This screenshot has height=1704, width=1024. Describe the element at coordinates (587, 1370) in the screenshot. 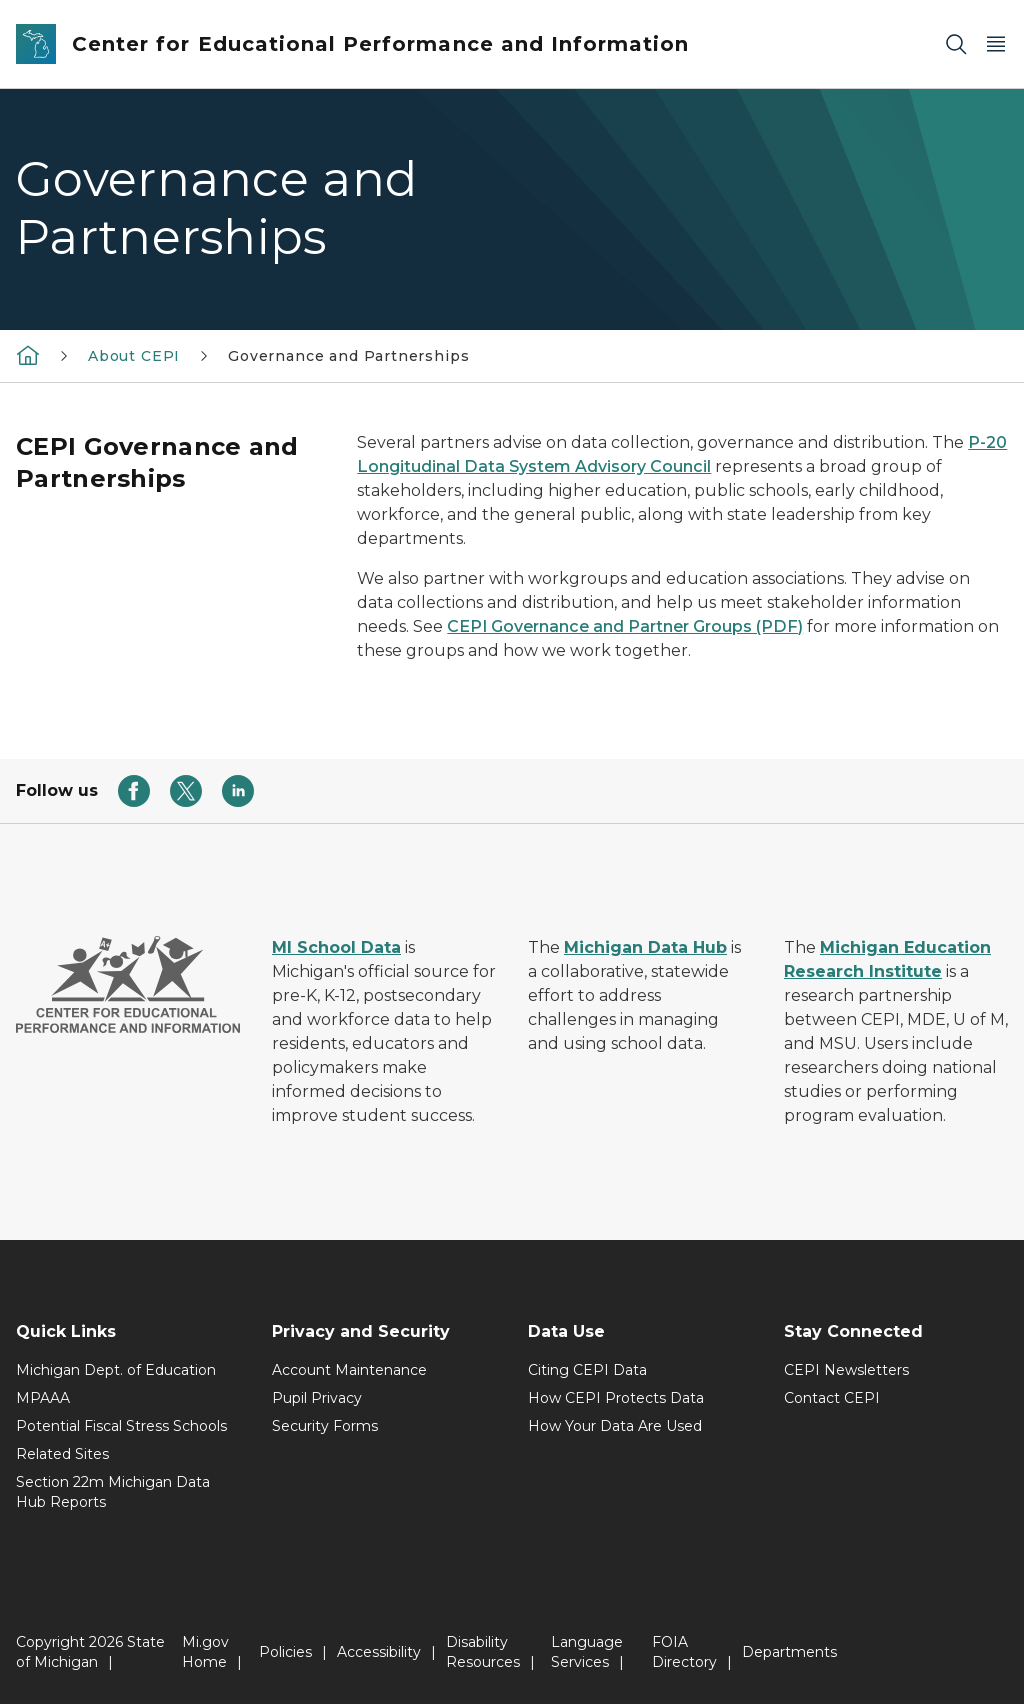

I see `Citing CEPI Data` at that location.